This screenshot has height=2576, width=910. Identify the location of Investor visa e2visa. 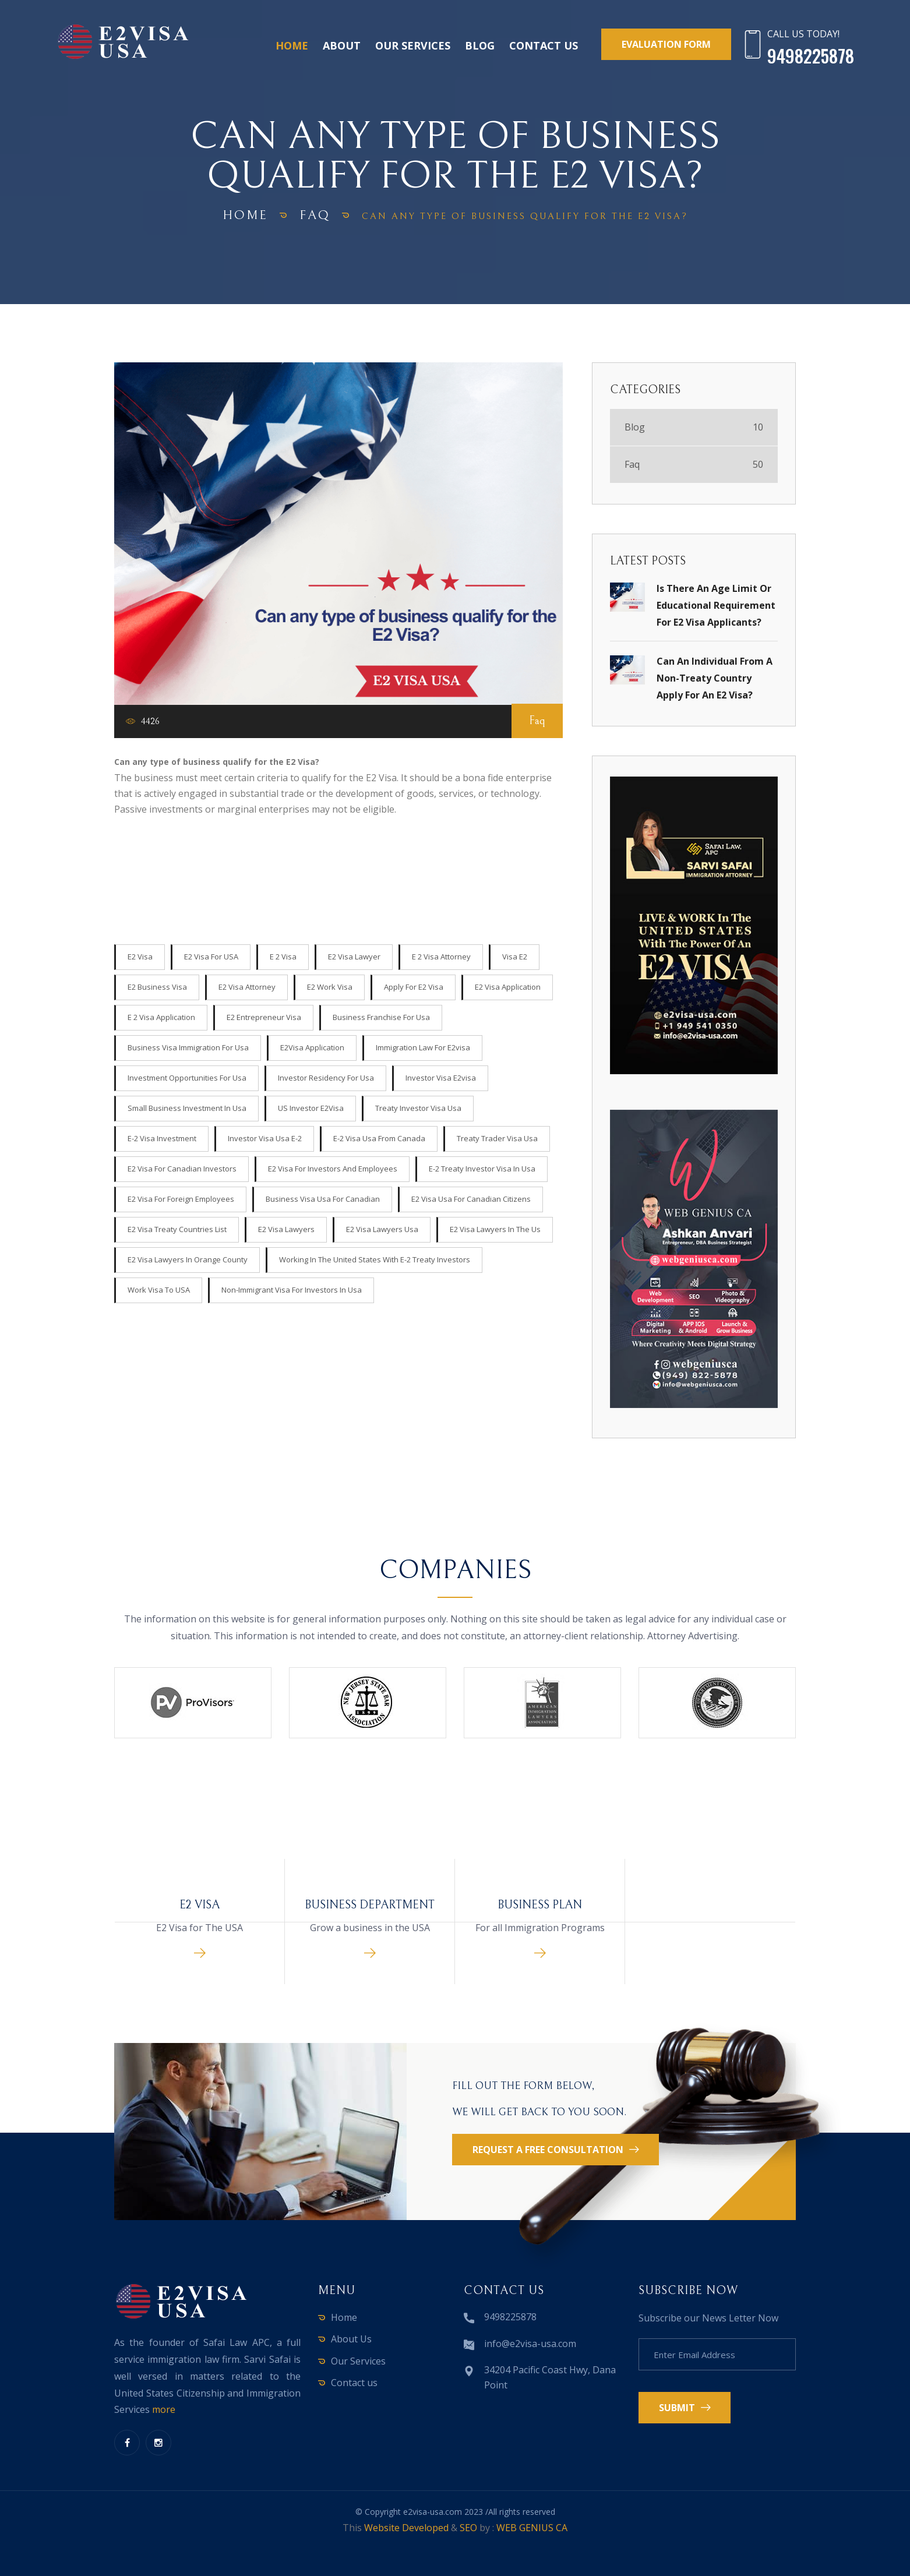
(440, 1077).